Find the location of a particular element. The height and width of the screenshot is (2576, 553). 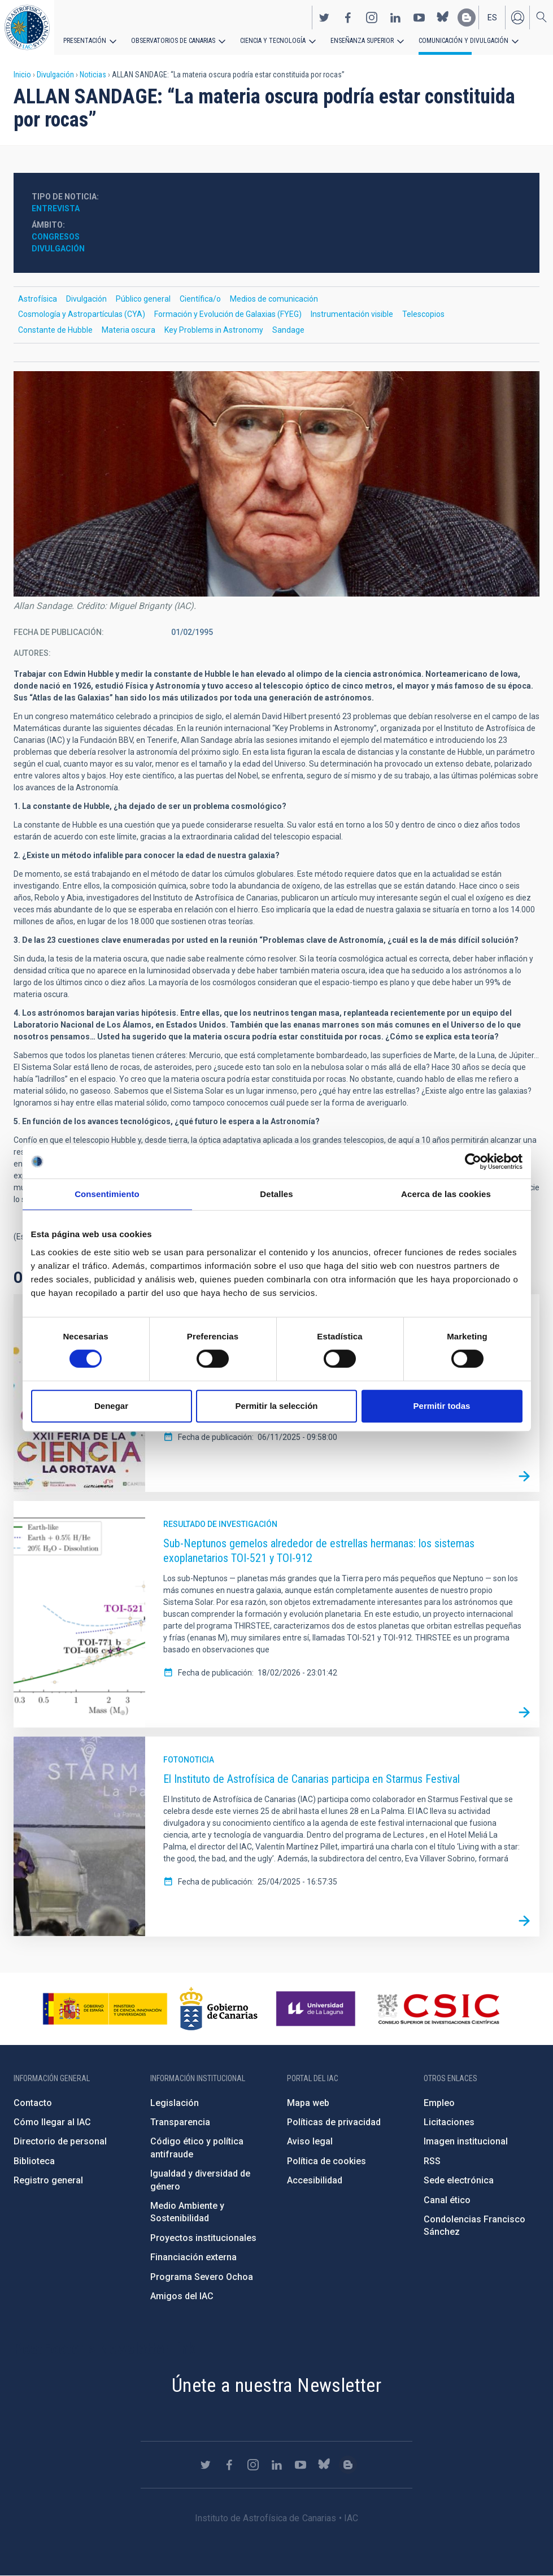

Canal ético is located at coordinates (447, 2200).